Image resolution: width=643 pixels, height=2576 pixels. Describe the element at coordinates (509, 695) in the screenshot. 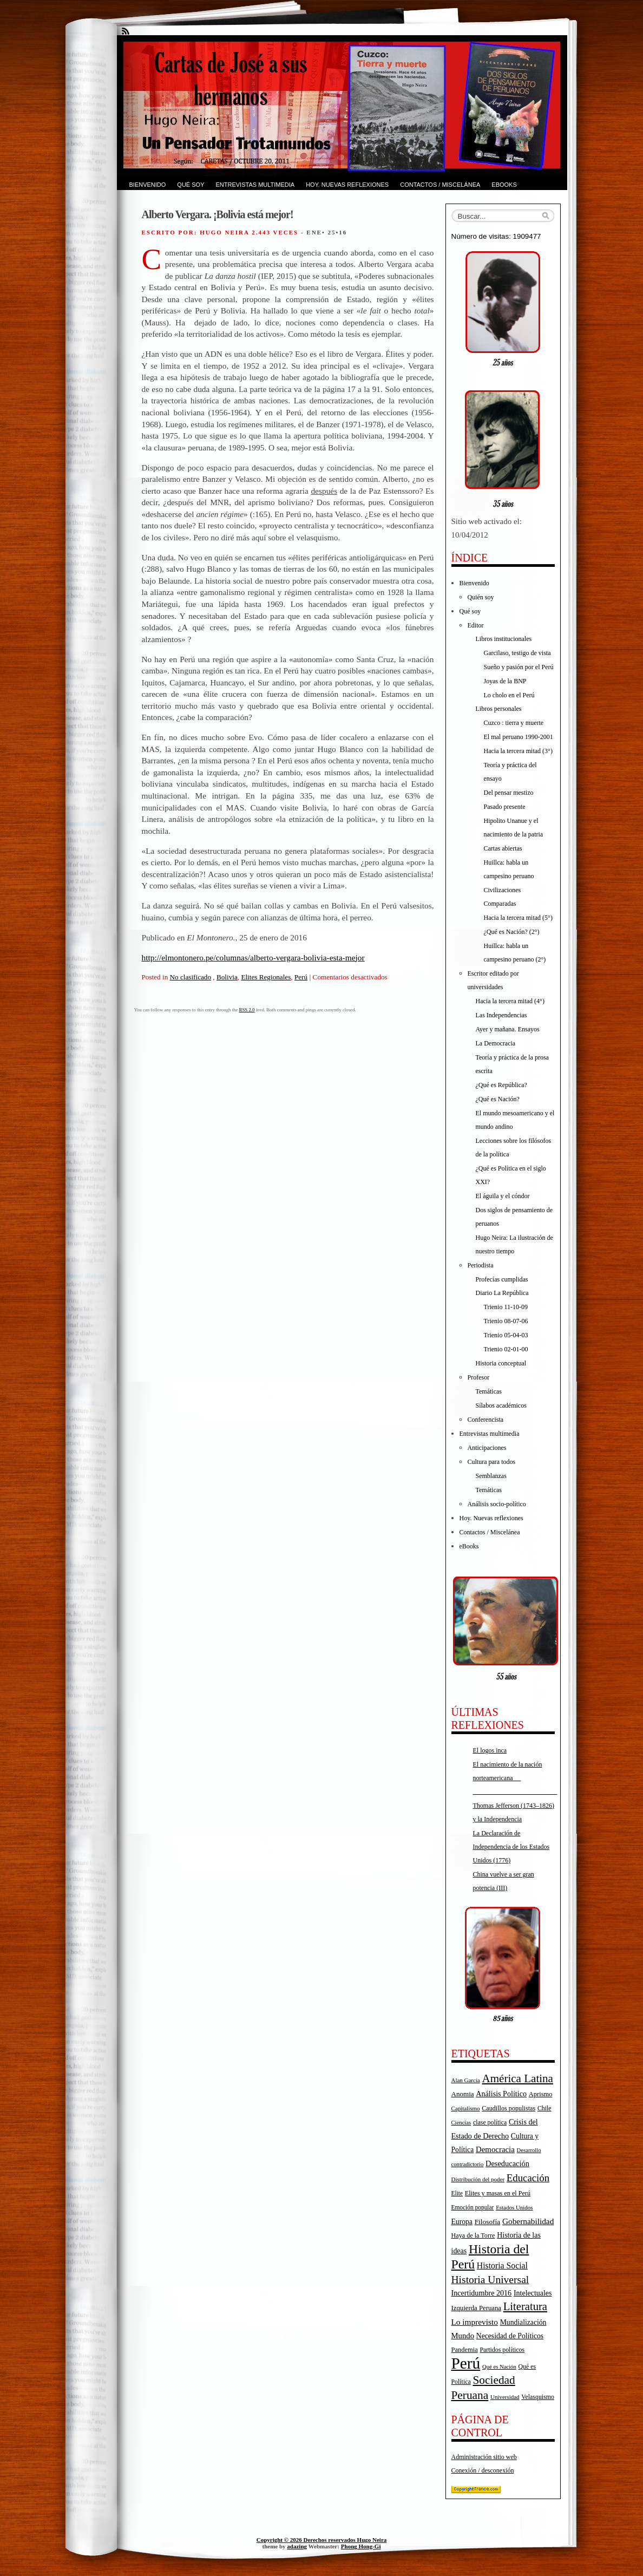

I see `Lo cholo en el Perú` at that location.